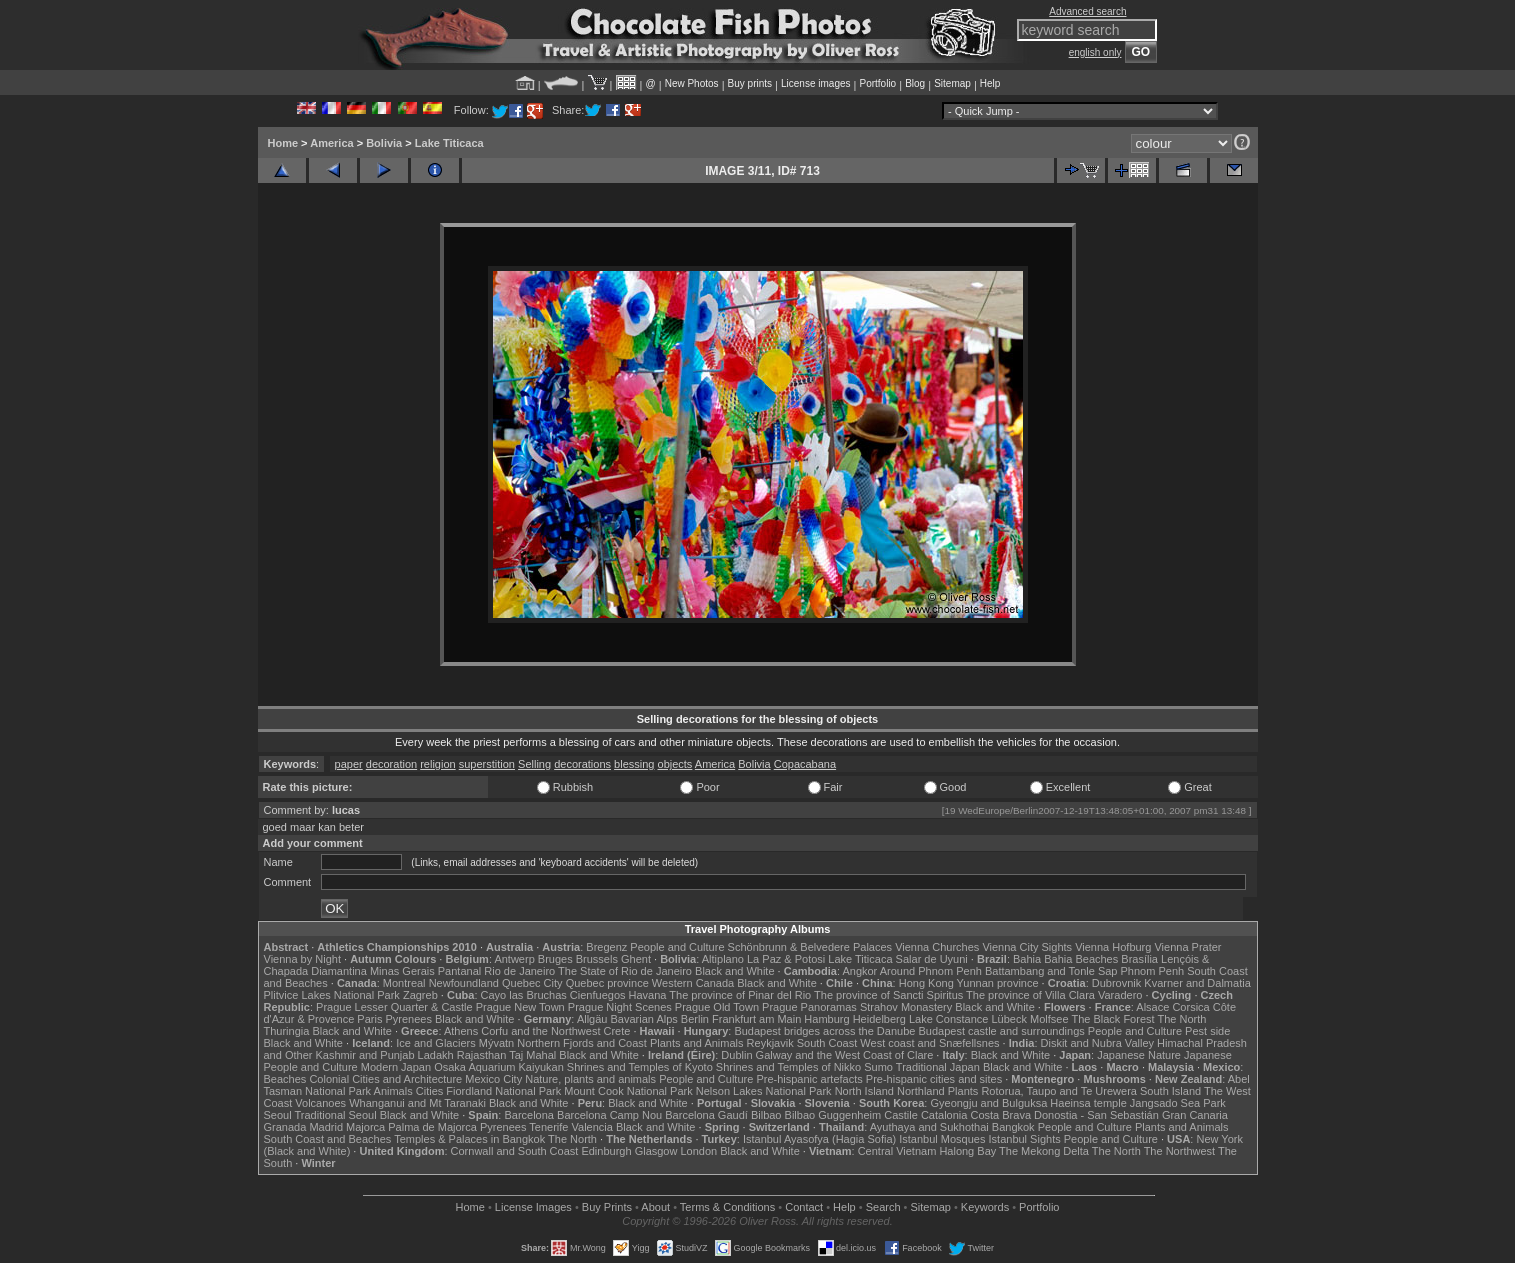 This screenshot has height=1263, width=1515. Describe the element at coordinates (1049, 1019) in the screenshot. I see `Molfsee` at that location.